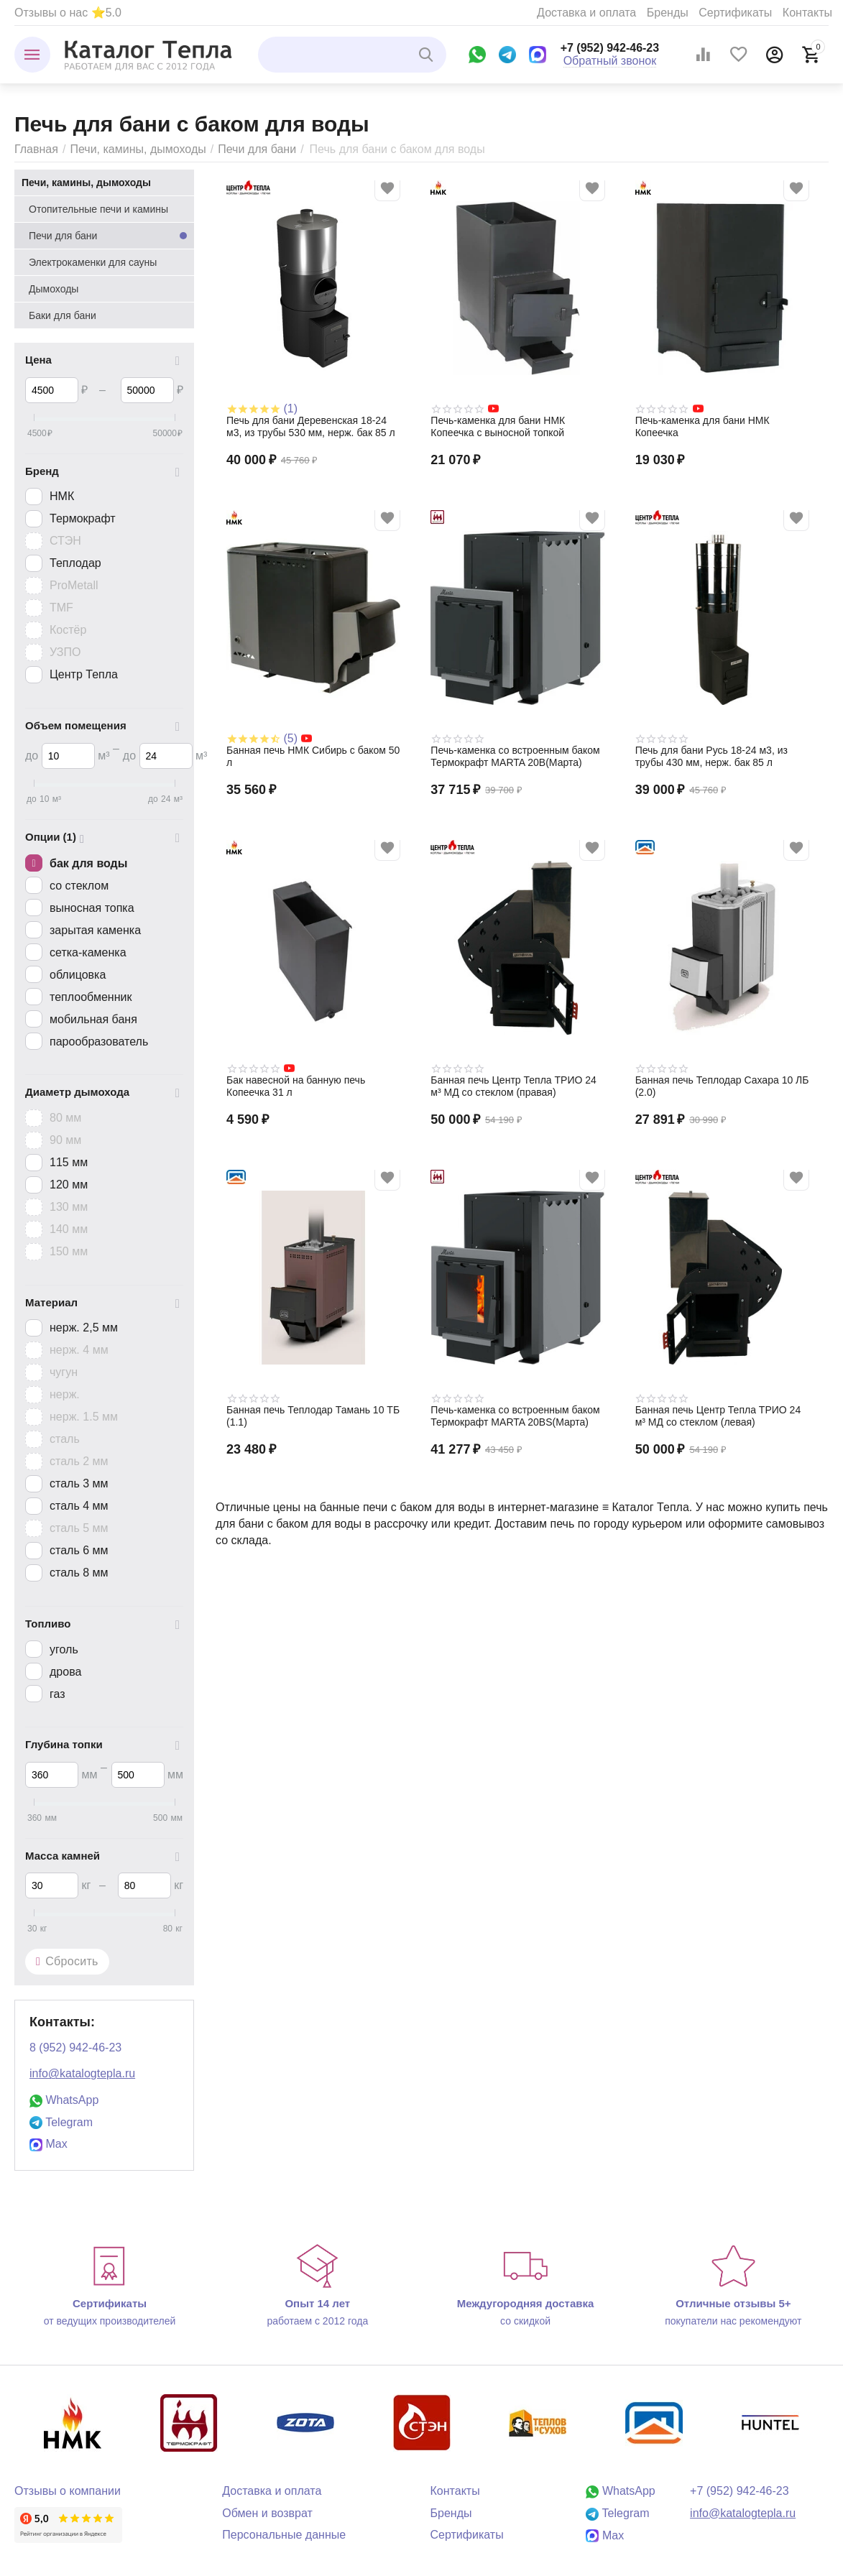 The image size is (843, 2576). Describe the element at coordinates (257, 149) in the screenshot. I see `Печи для бани` at that location.